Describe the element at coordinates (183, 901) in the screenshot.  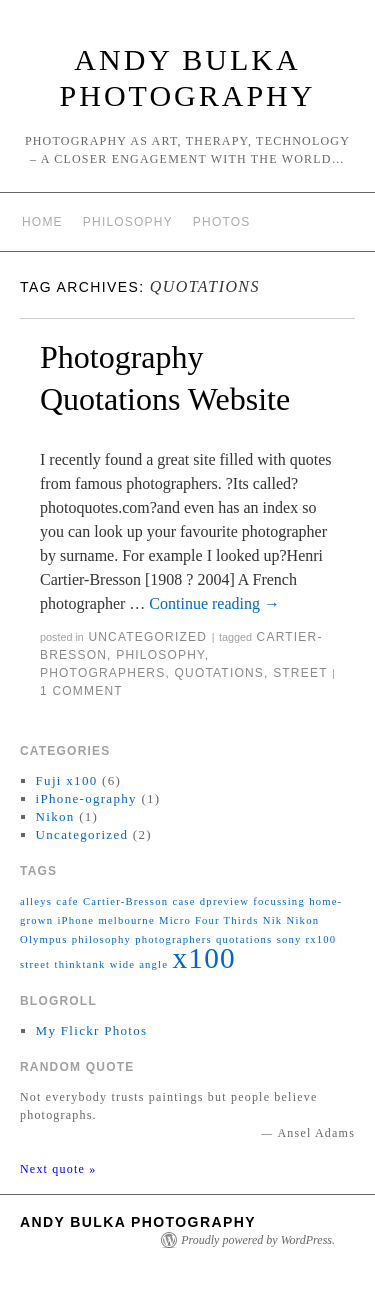
I see `case` at that location.